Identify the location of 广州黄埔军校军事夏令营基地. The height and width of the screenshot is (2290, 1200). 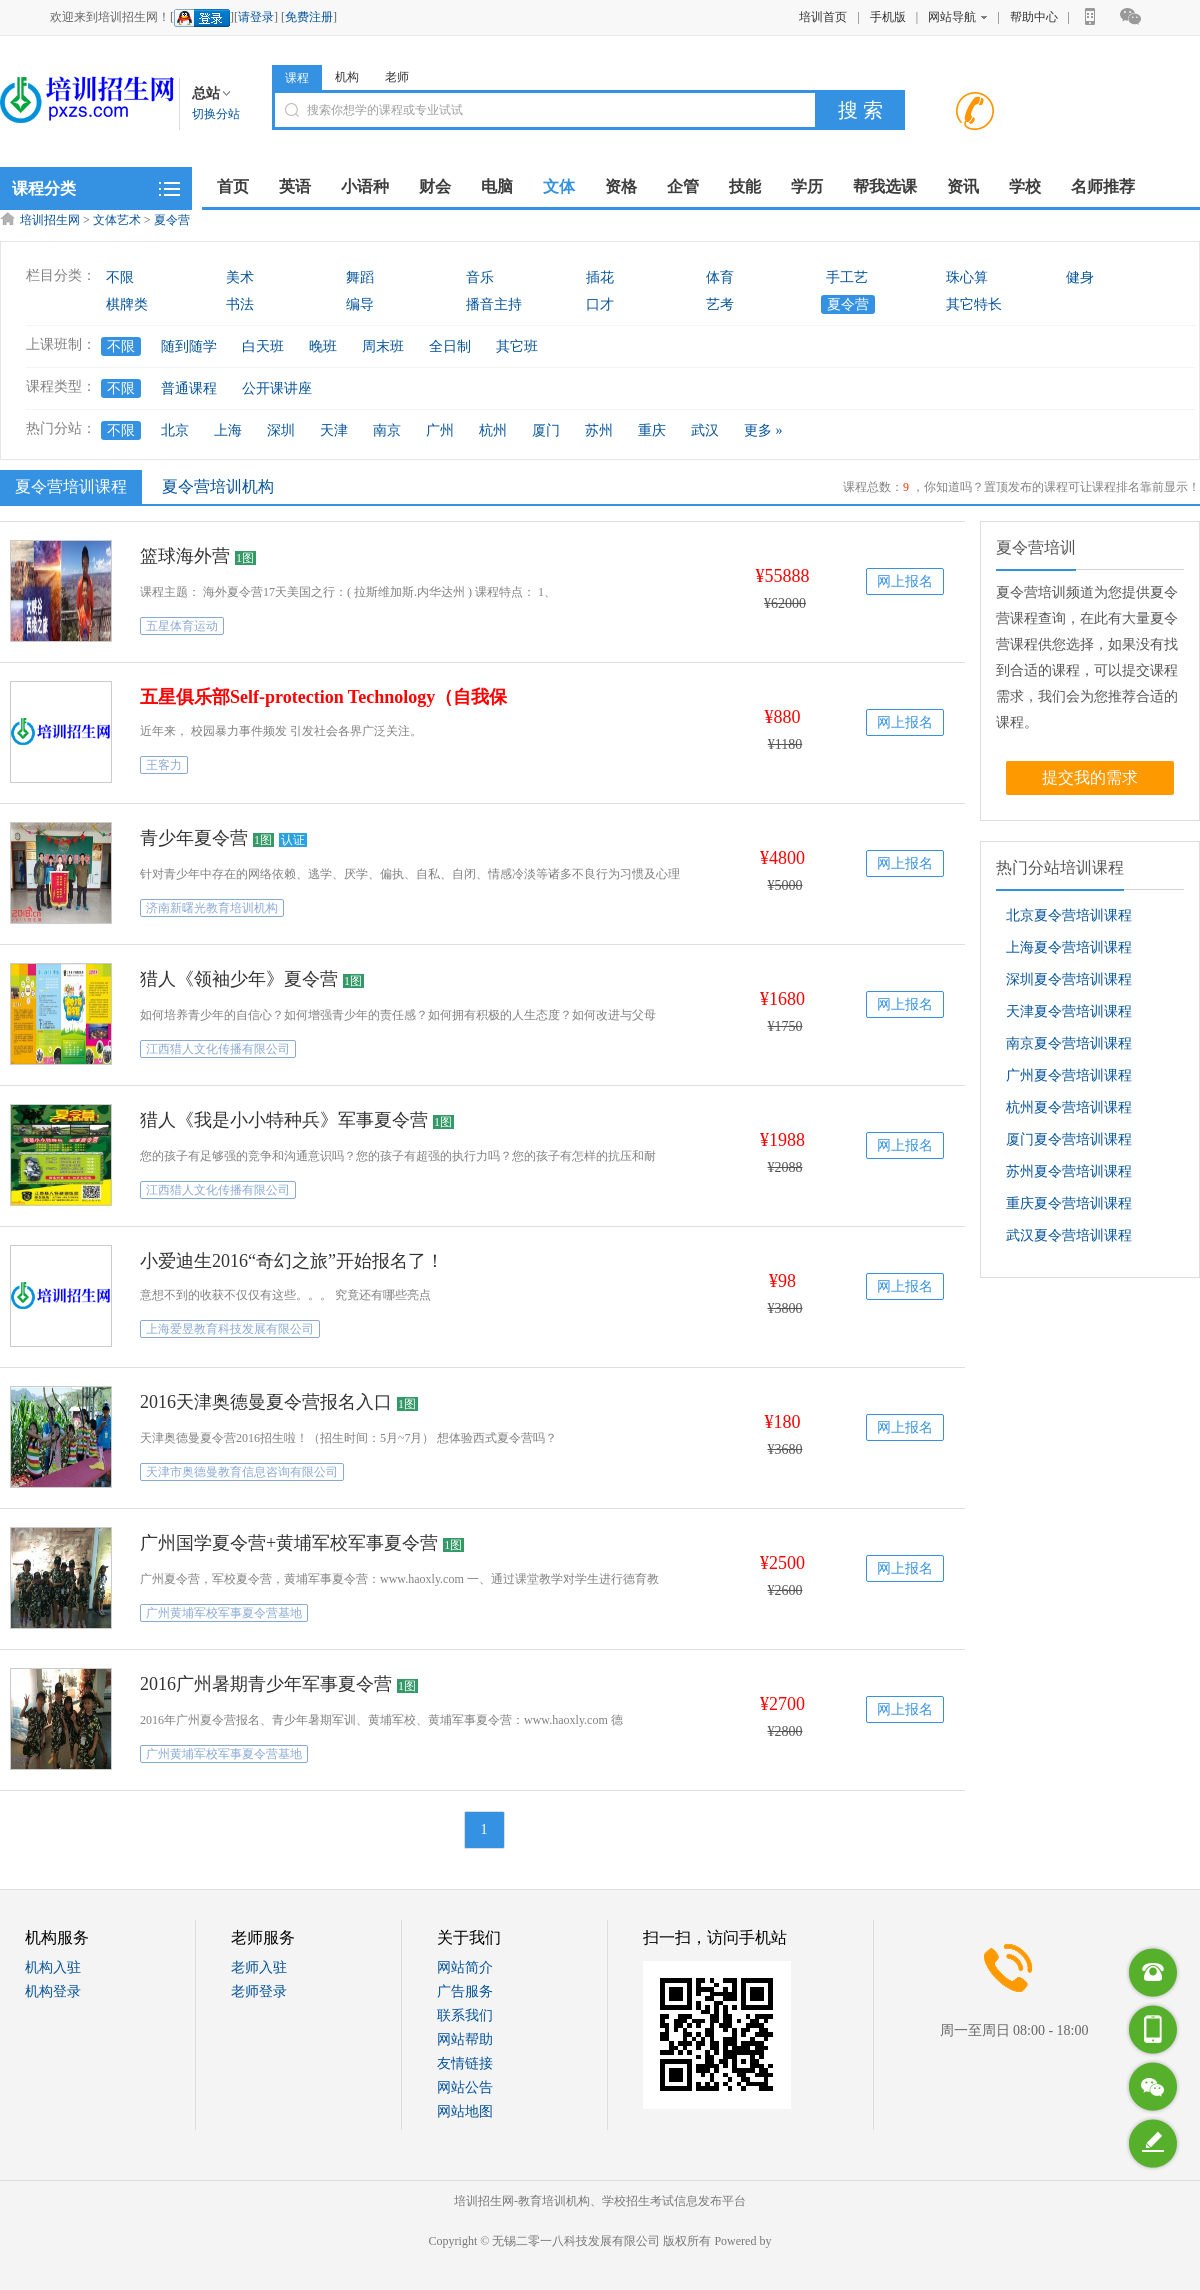
(224, 1613).